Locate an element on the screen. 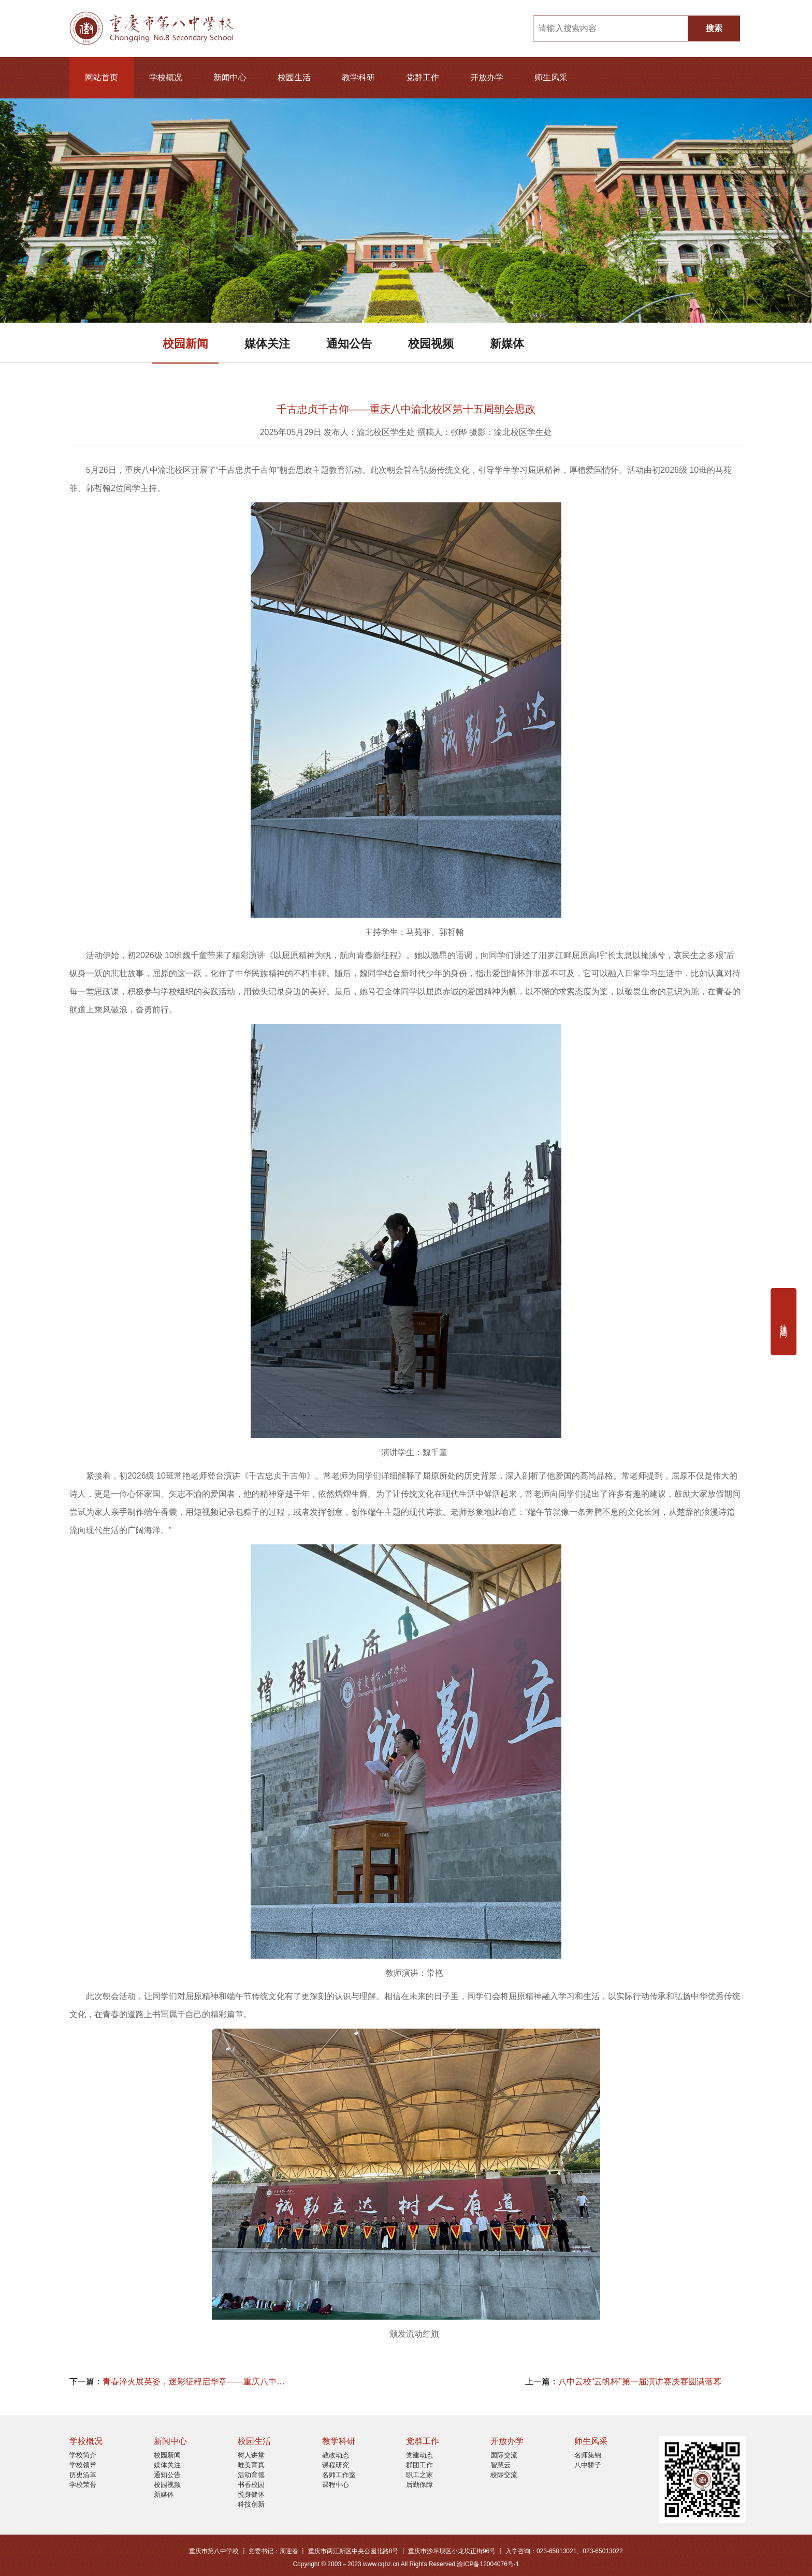  媒体关注 is located at coordinates (267, 343).